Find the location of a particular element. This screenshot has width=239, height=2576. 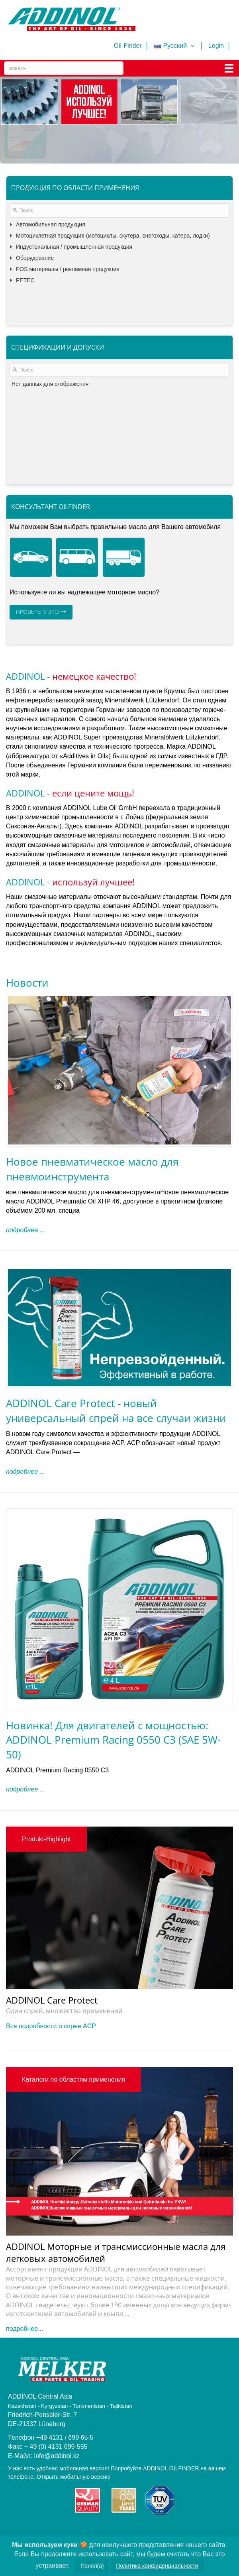

Turkmenistan is located at coordinates (27, 2558).